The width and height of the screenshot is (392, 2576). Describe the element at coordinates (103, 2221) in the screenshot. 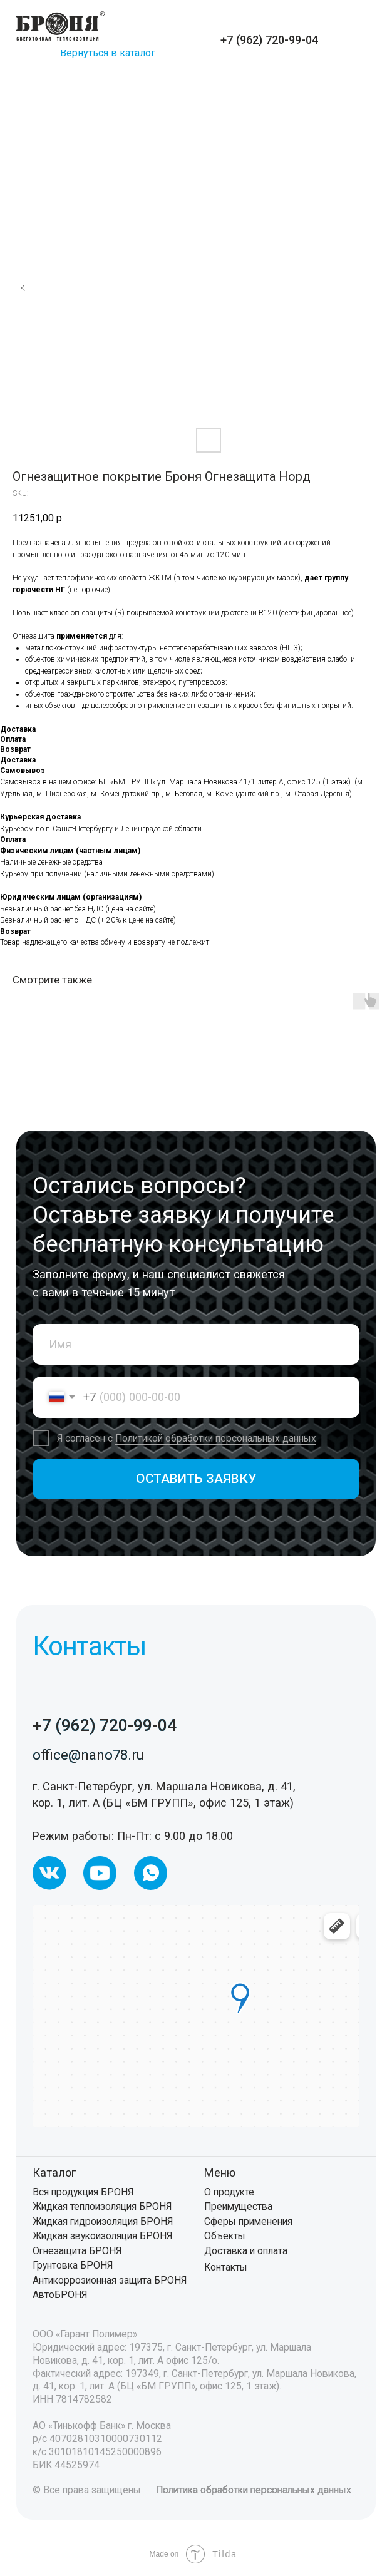

I see `Жидкая гидроизоляция БРОНЯ` at that location.